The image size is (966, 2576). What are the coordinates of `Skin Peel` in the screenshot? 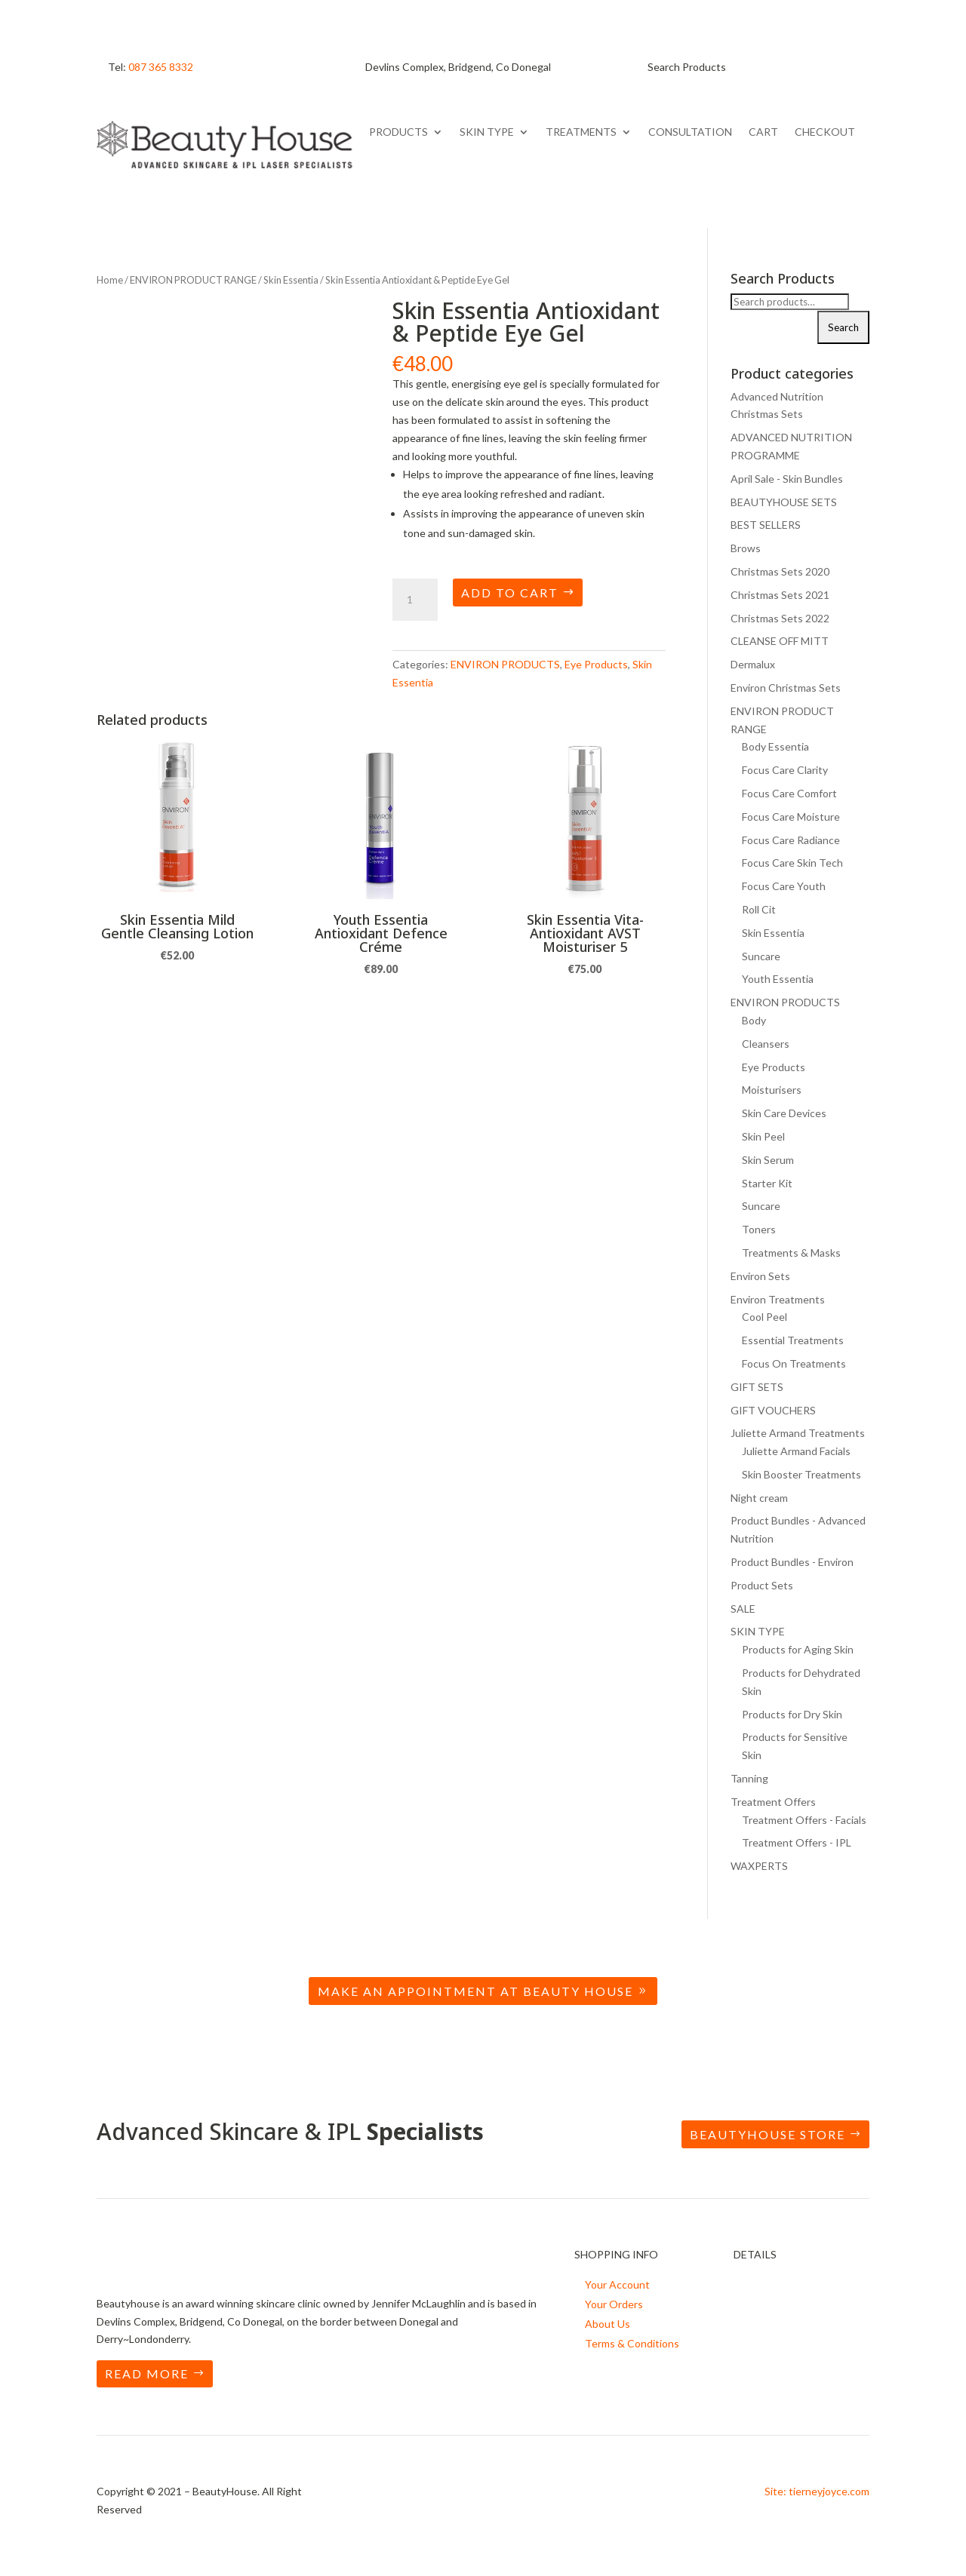 It's located at (763, 1136).